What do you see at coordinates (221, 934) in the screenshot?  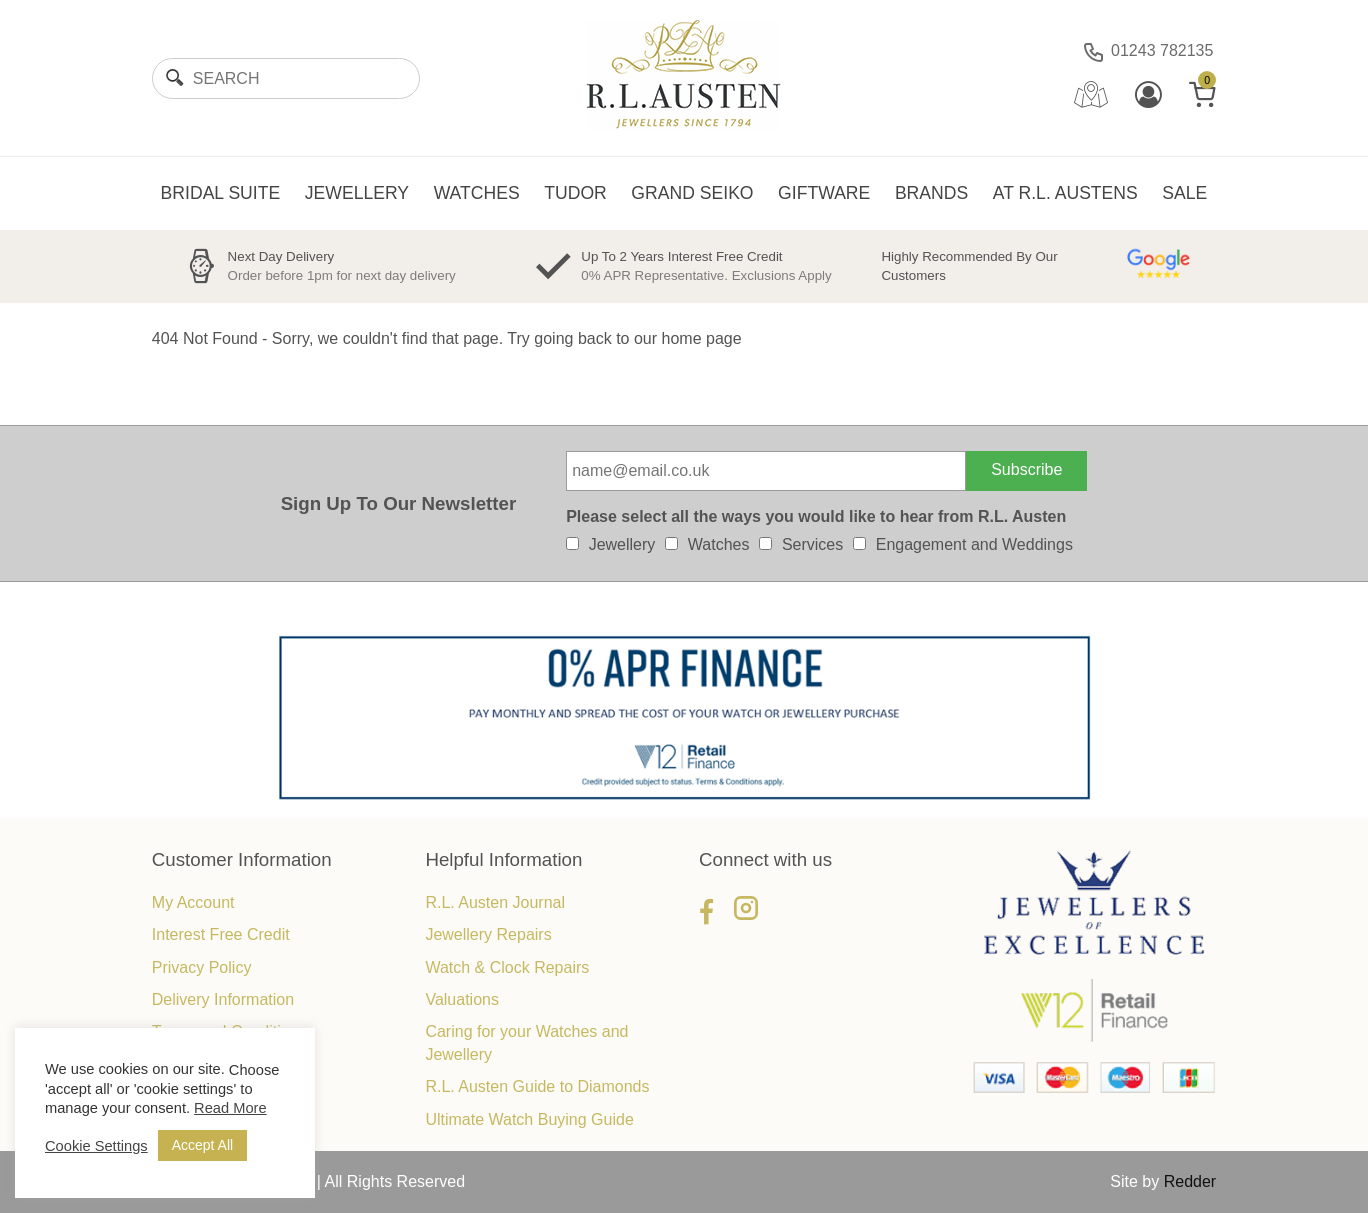 I see `Interest Free Credit` at bounding box center [221, 934].